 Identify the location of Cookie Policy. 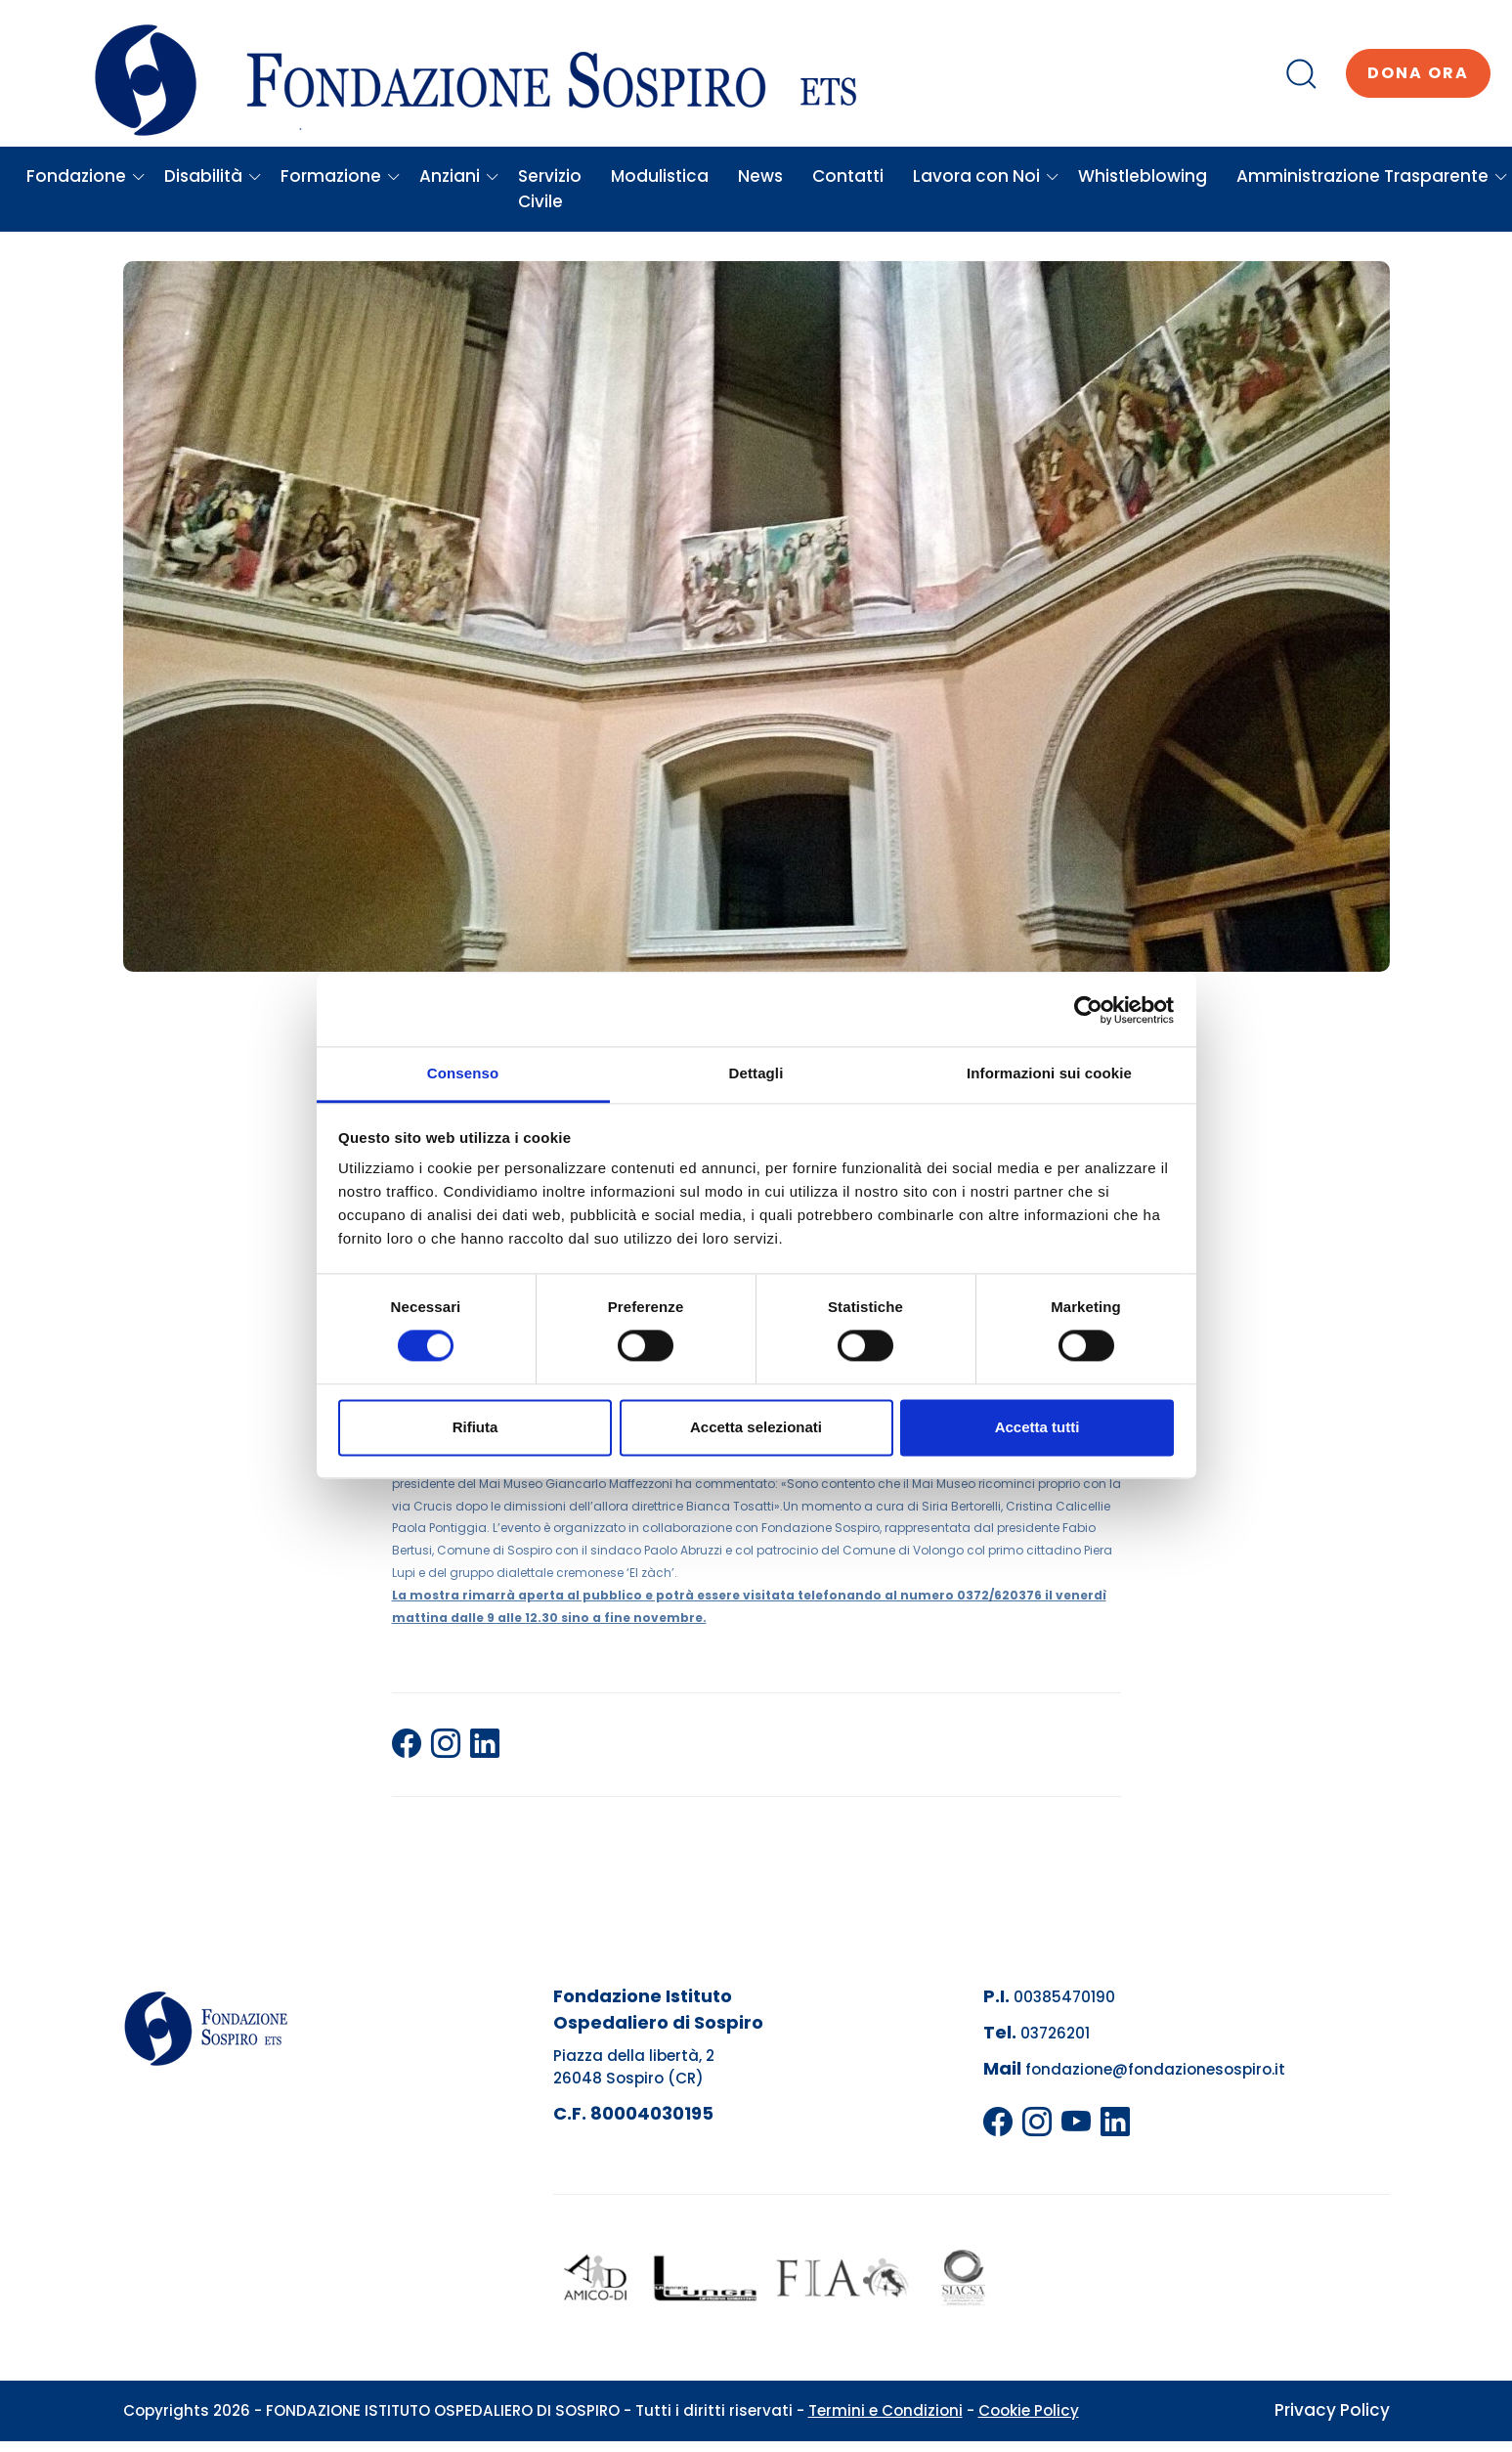
(1028, 2410).